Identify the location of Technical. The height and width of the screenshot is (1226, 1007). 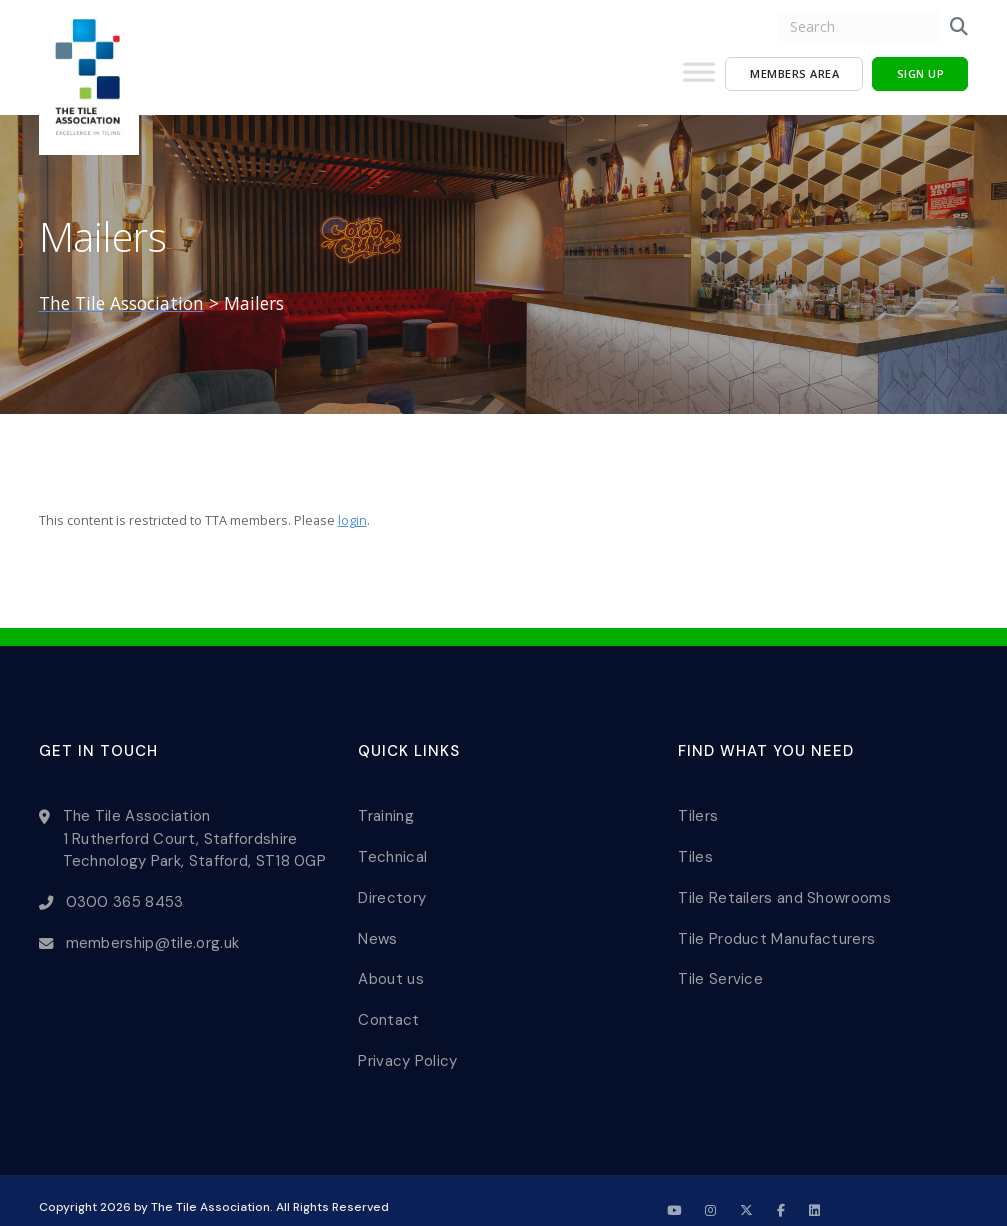
(392, 851).